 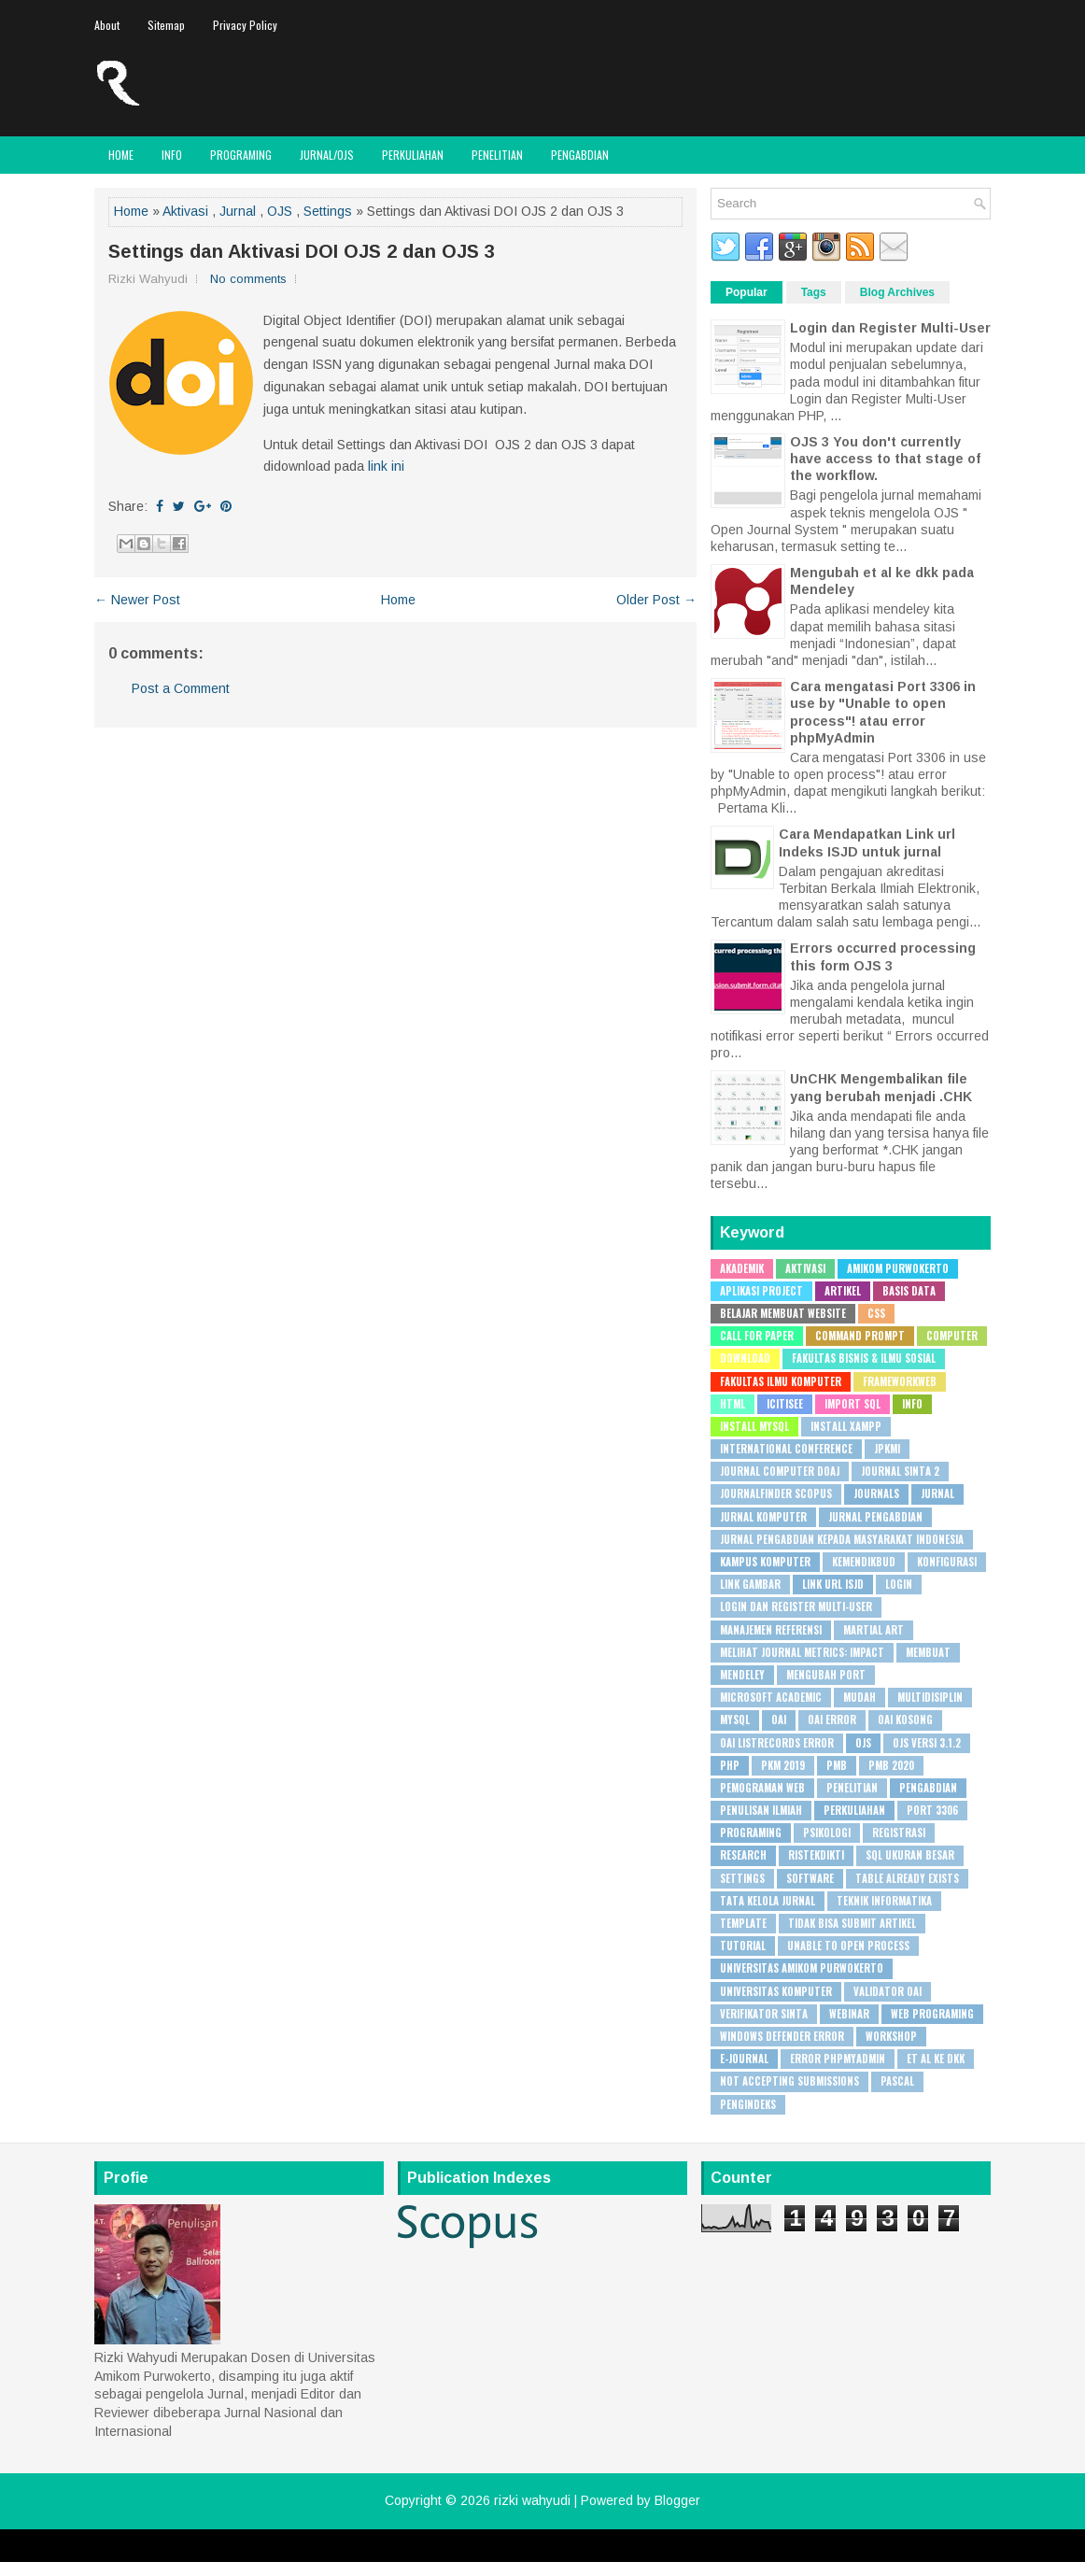 I want to click on OAI ListRecords error, so click(x=777, y=1742).